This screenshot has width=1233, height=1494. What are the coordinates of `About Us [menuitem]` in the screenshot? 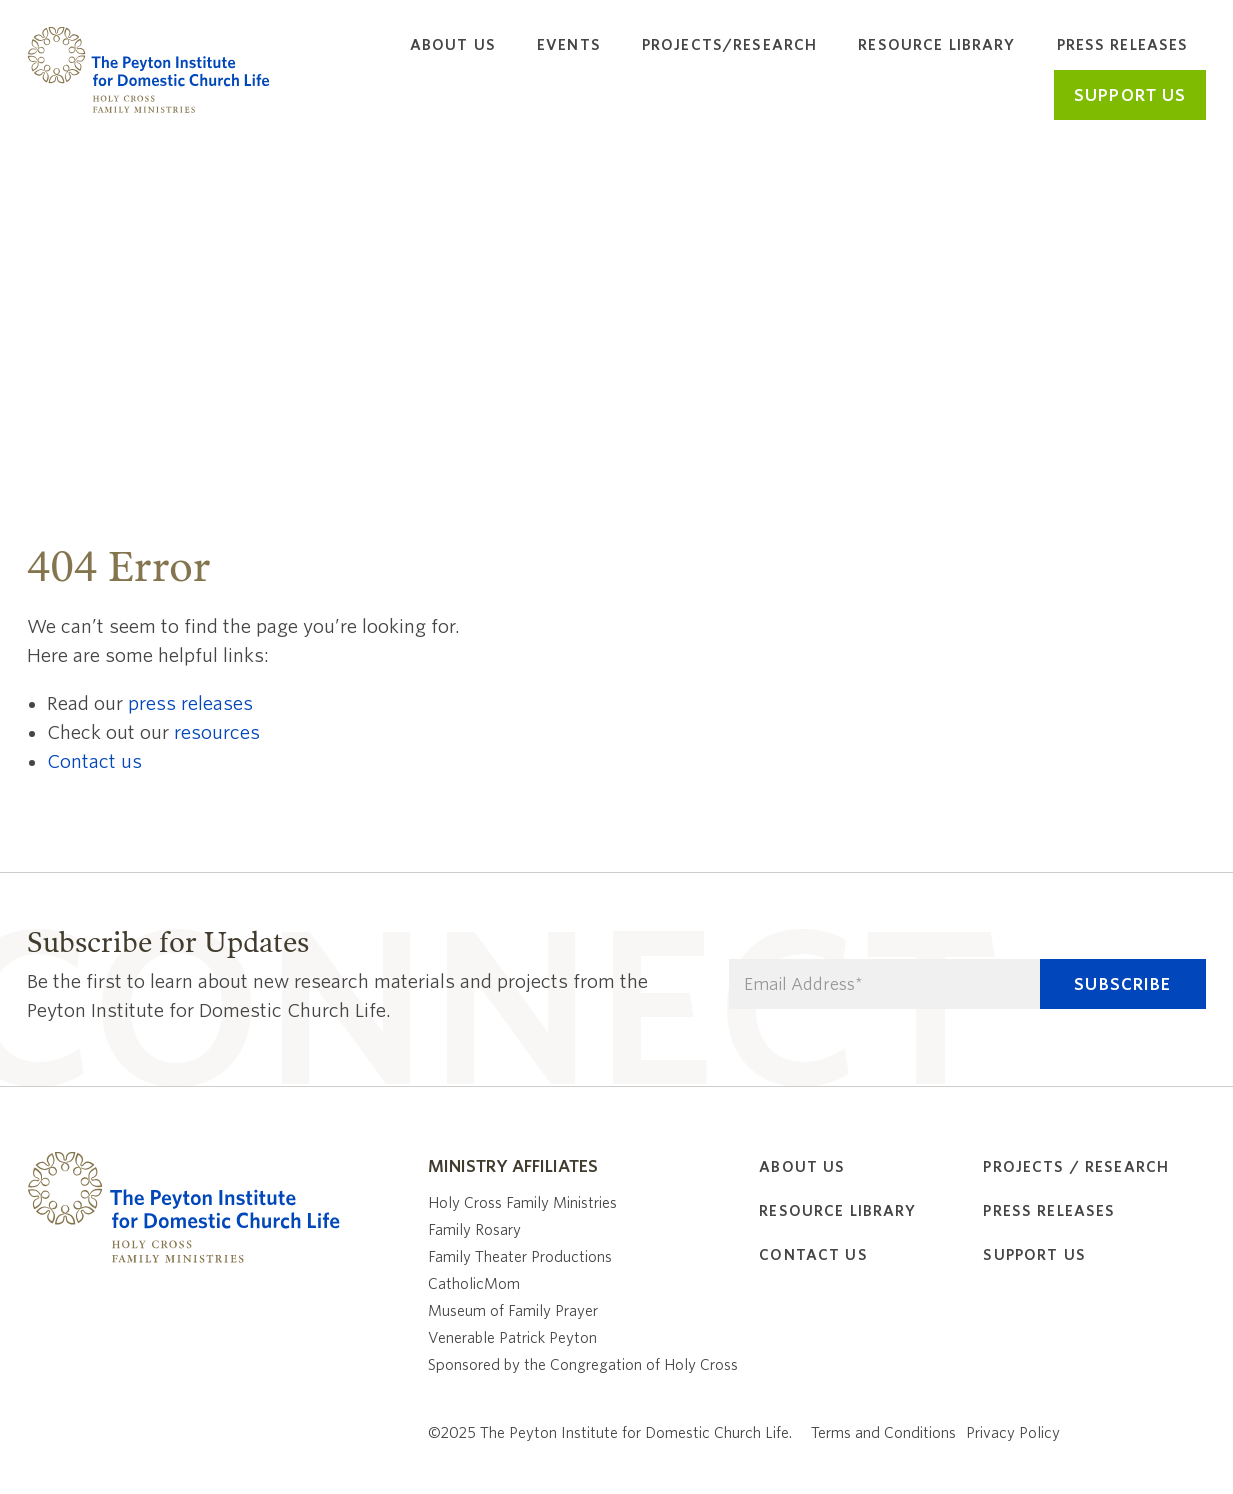 It's located at (453, 45).